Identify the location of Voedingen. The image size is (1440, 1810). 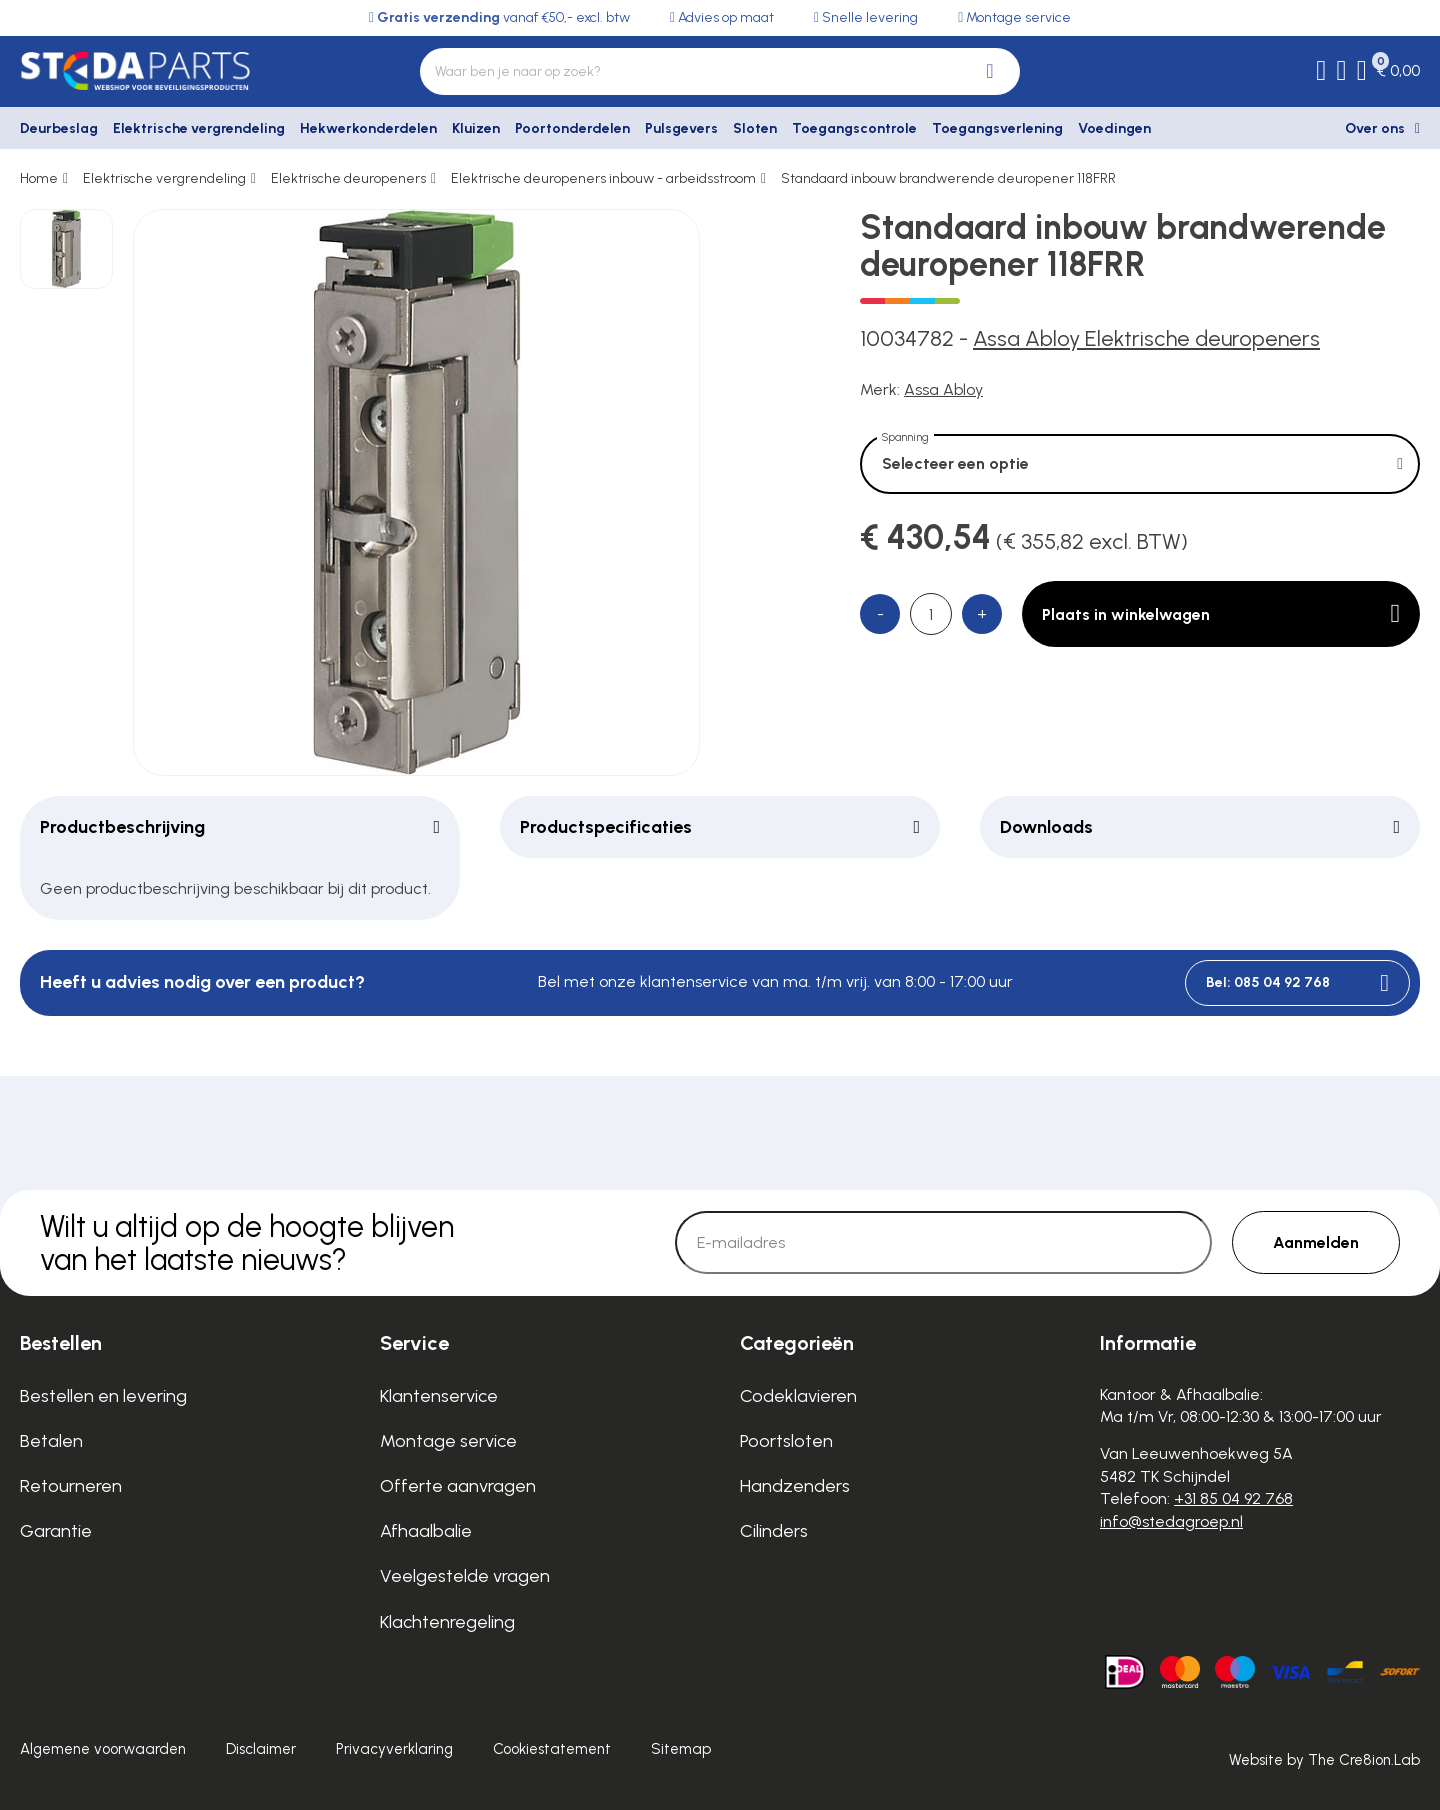
(1114, 128).